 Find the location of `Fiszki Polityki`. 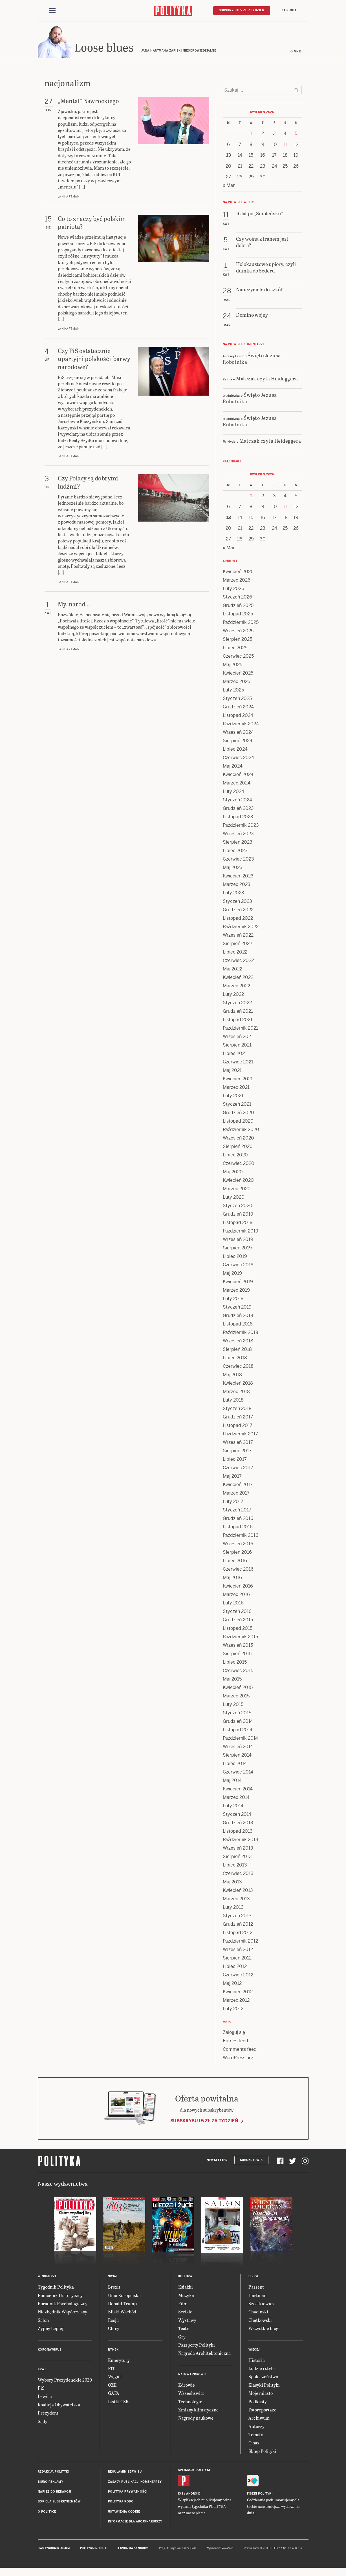

Fiszki Polityki is located at coordinates (260, 2493).